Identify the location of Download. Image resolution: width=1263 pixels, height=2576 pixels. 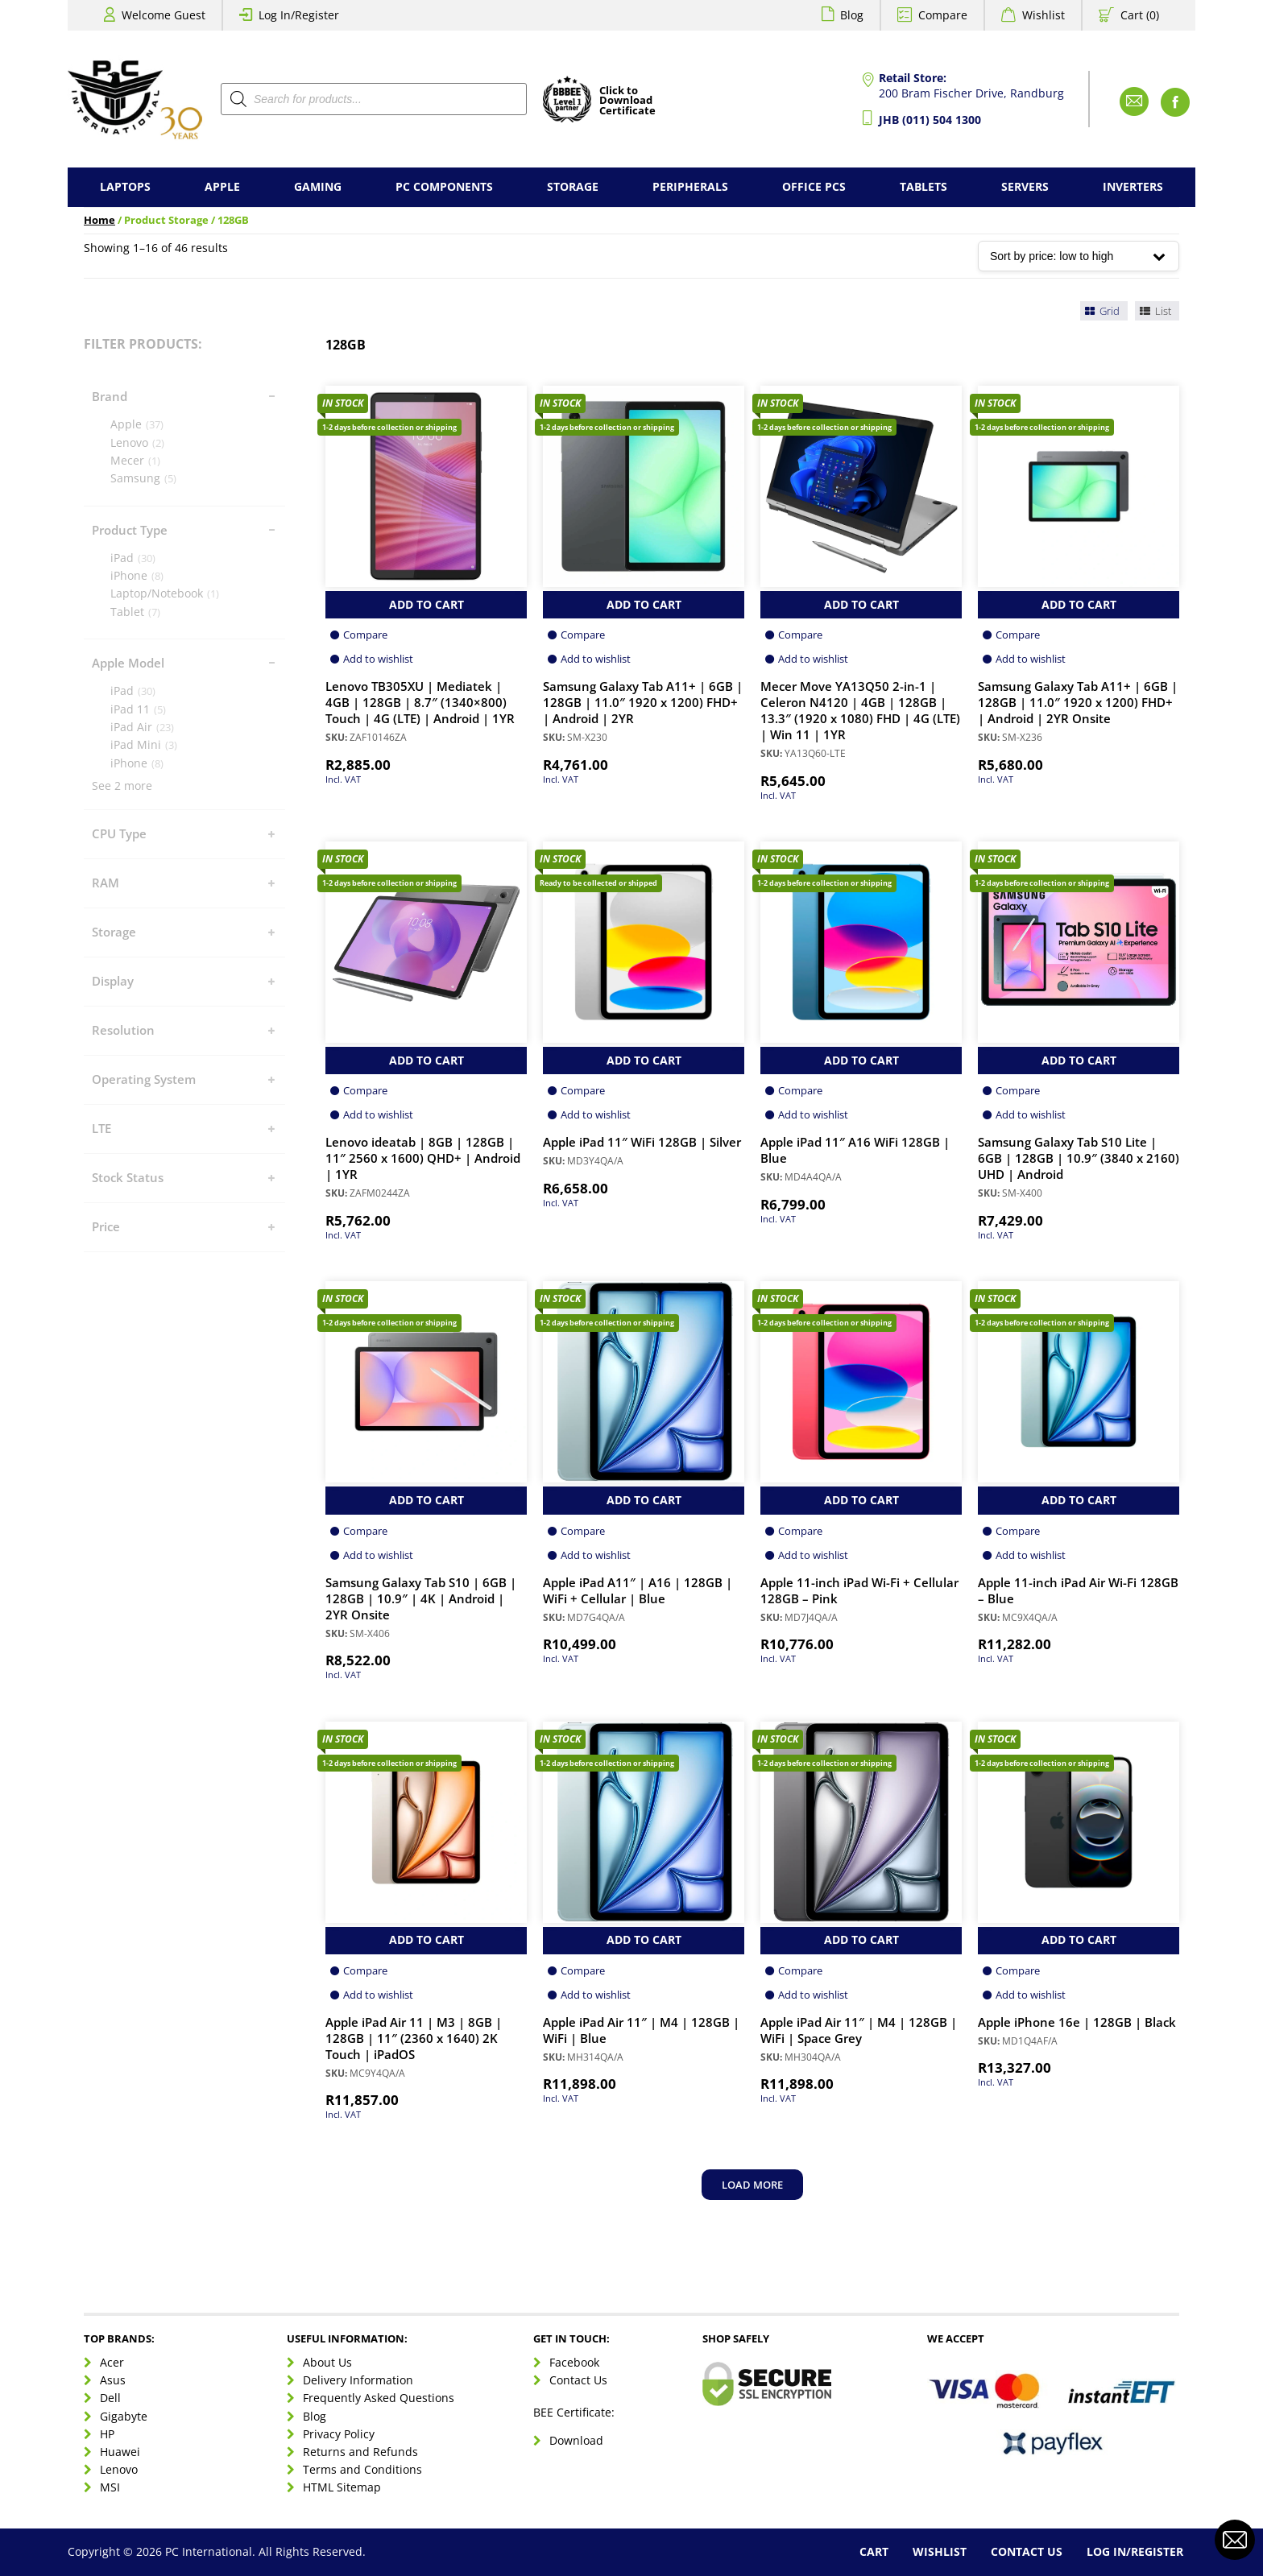
(576, 2440).